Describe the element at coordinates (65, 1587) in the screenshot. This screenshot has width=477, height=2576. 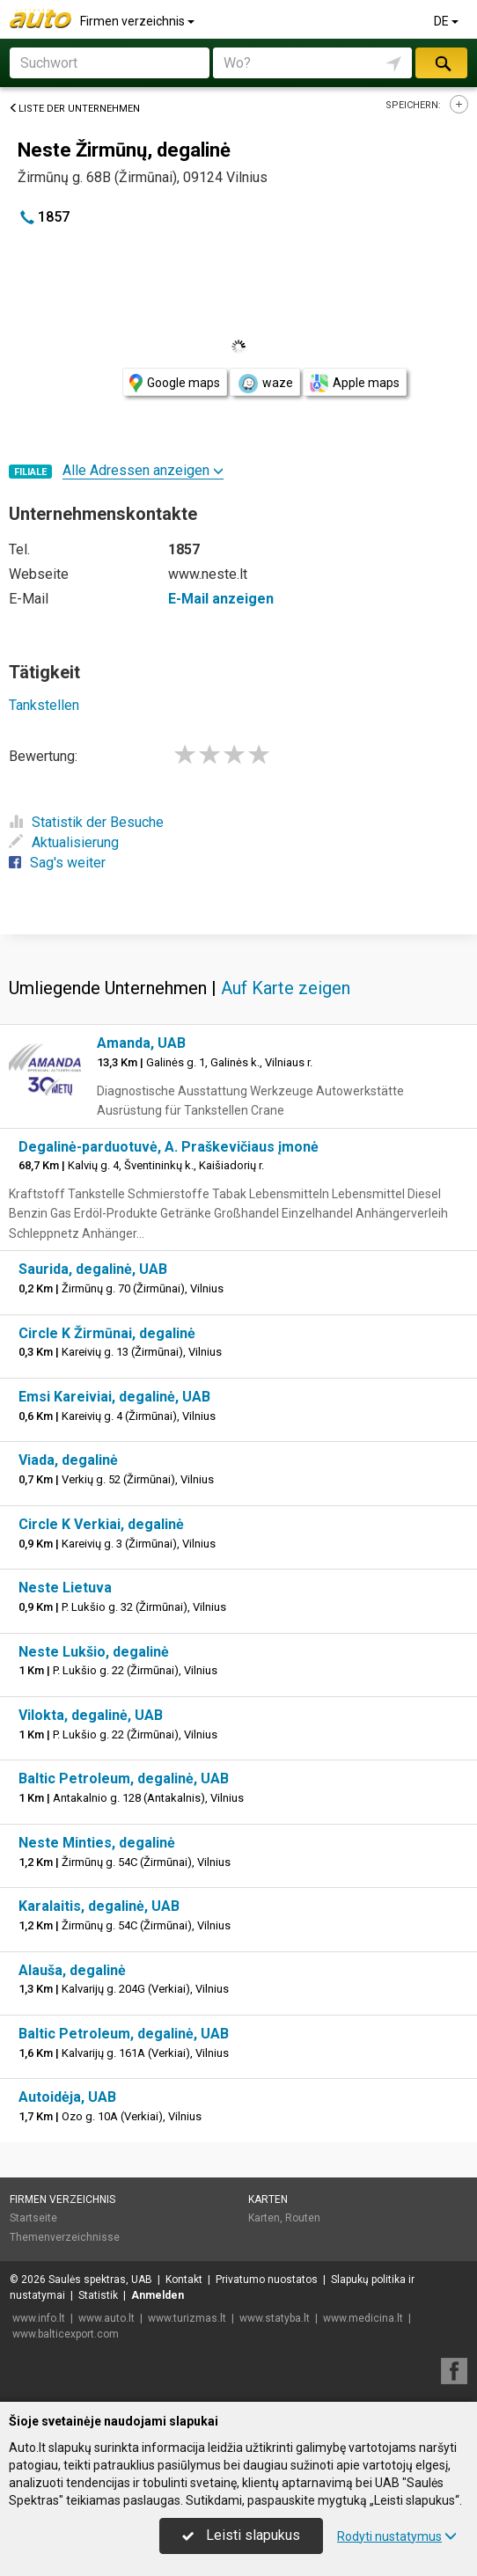
I see `Neste Lietuva` at that location.